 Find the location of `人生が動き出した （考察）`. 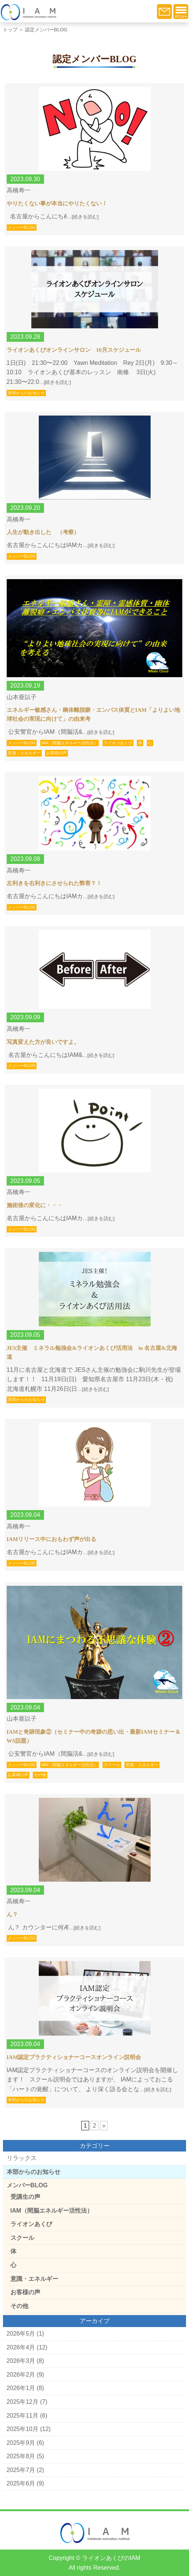

人生が動き出した （考察） is located at coordinates (43, 532).